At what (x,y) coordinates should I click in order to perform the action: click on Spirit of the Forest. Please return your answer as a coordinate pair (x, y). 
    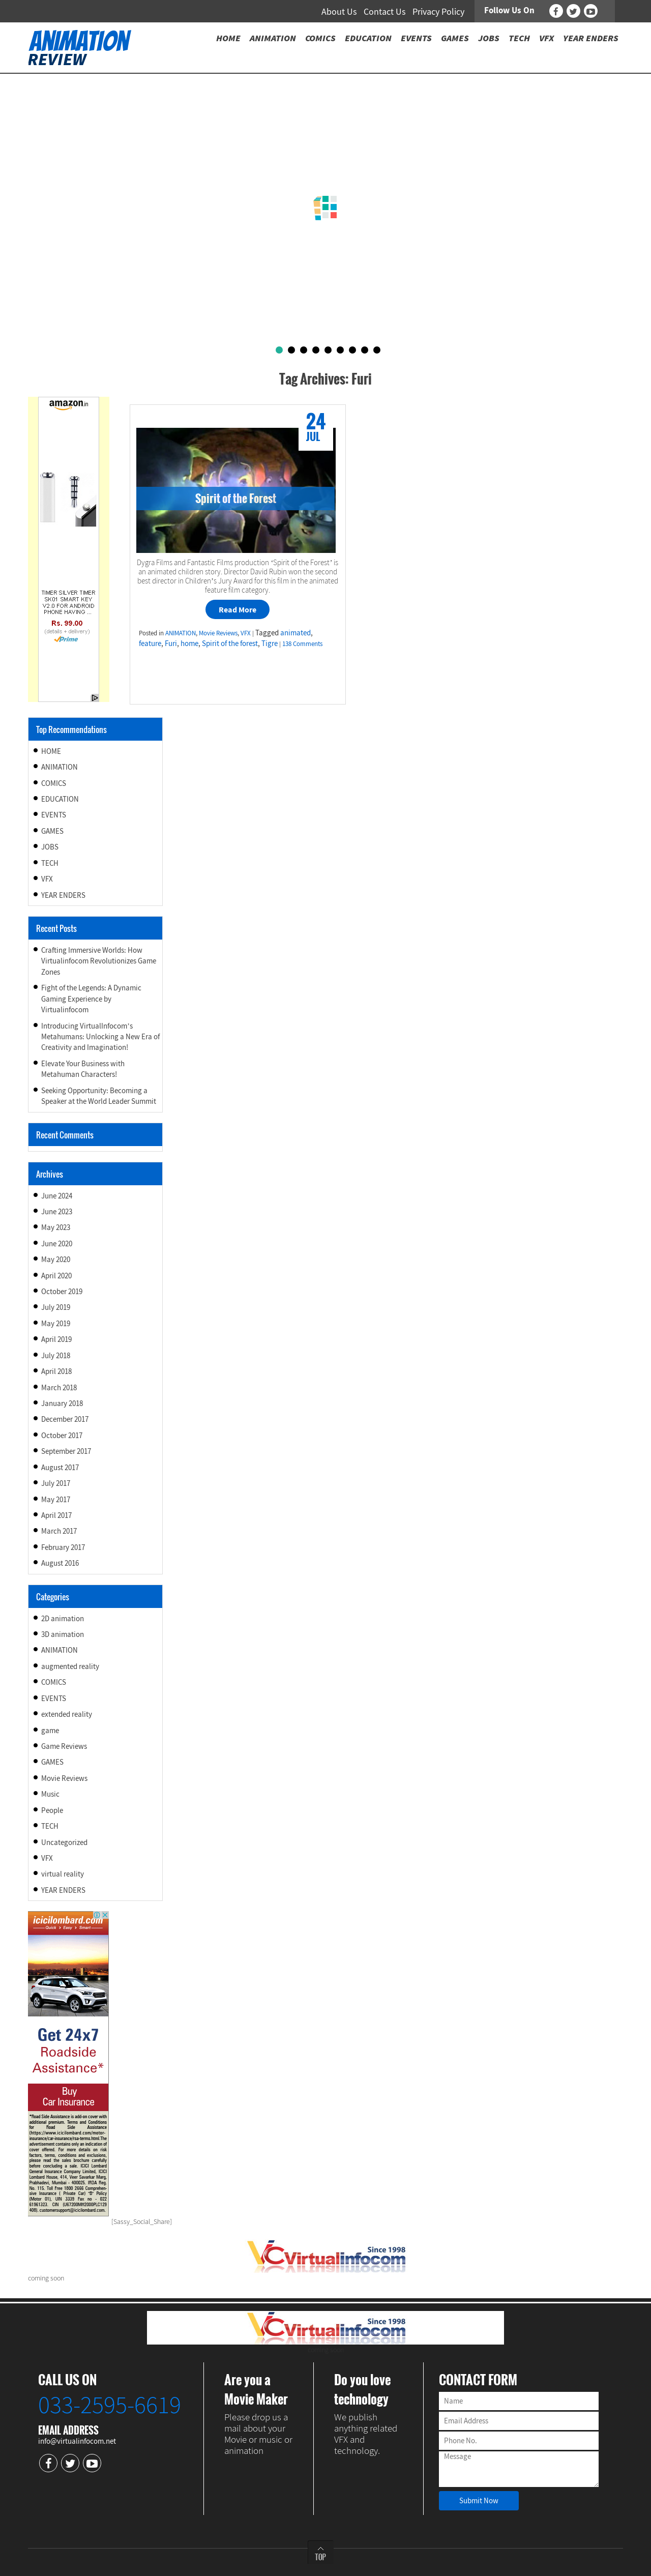
    Looking at the image, I should click on (235, 498).